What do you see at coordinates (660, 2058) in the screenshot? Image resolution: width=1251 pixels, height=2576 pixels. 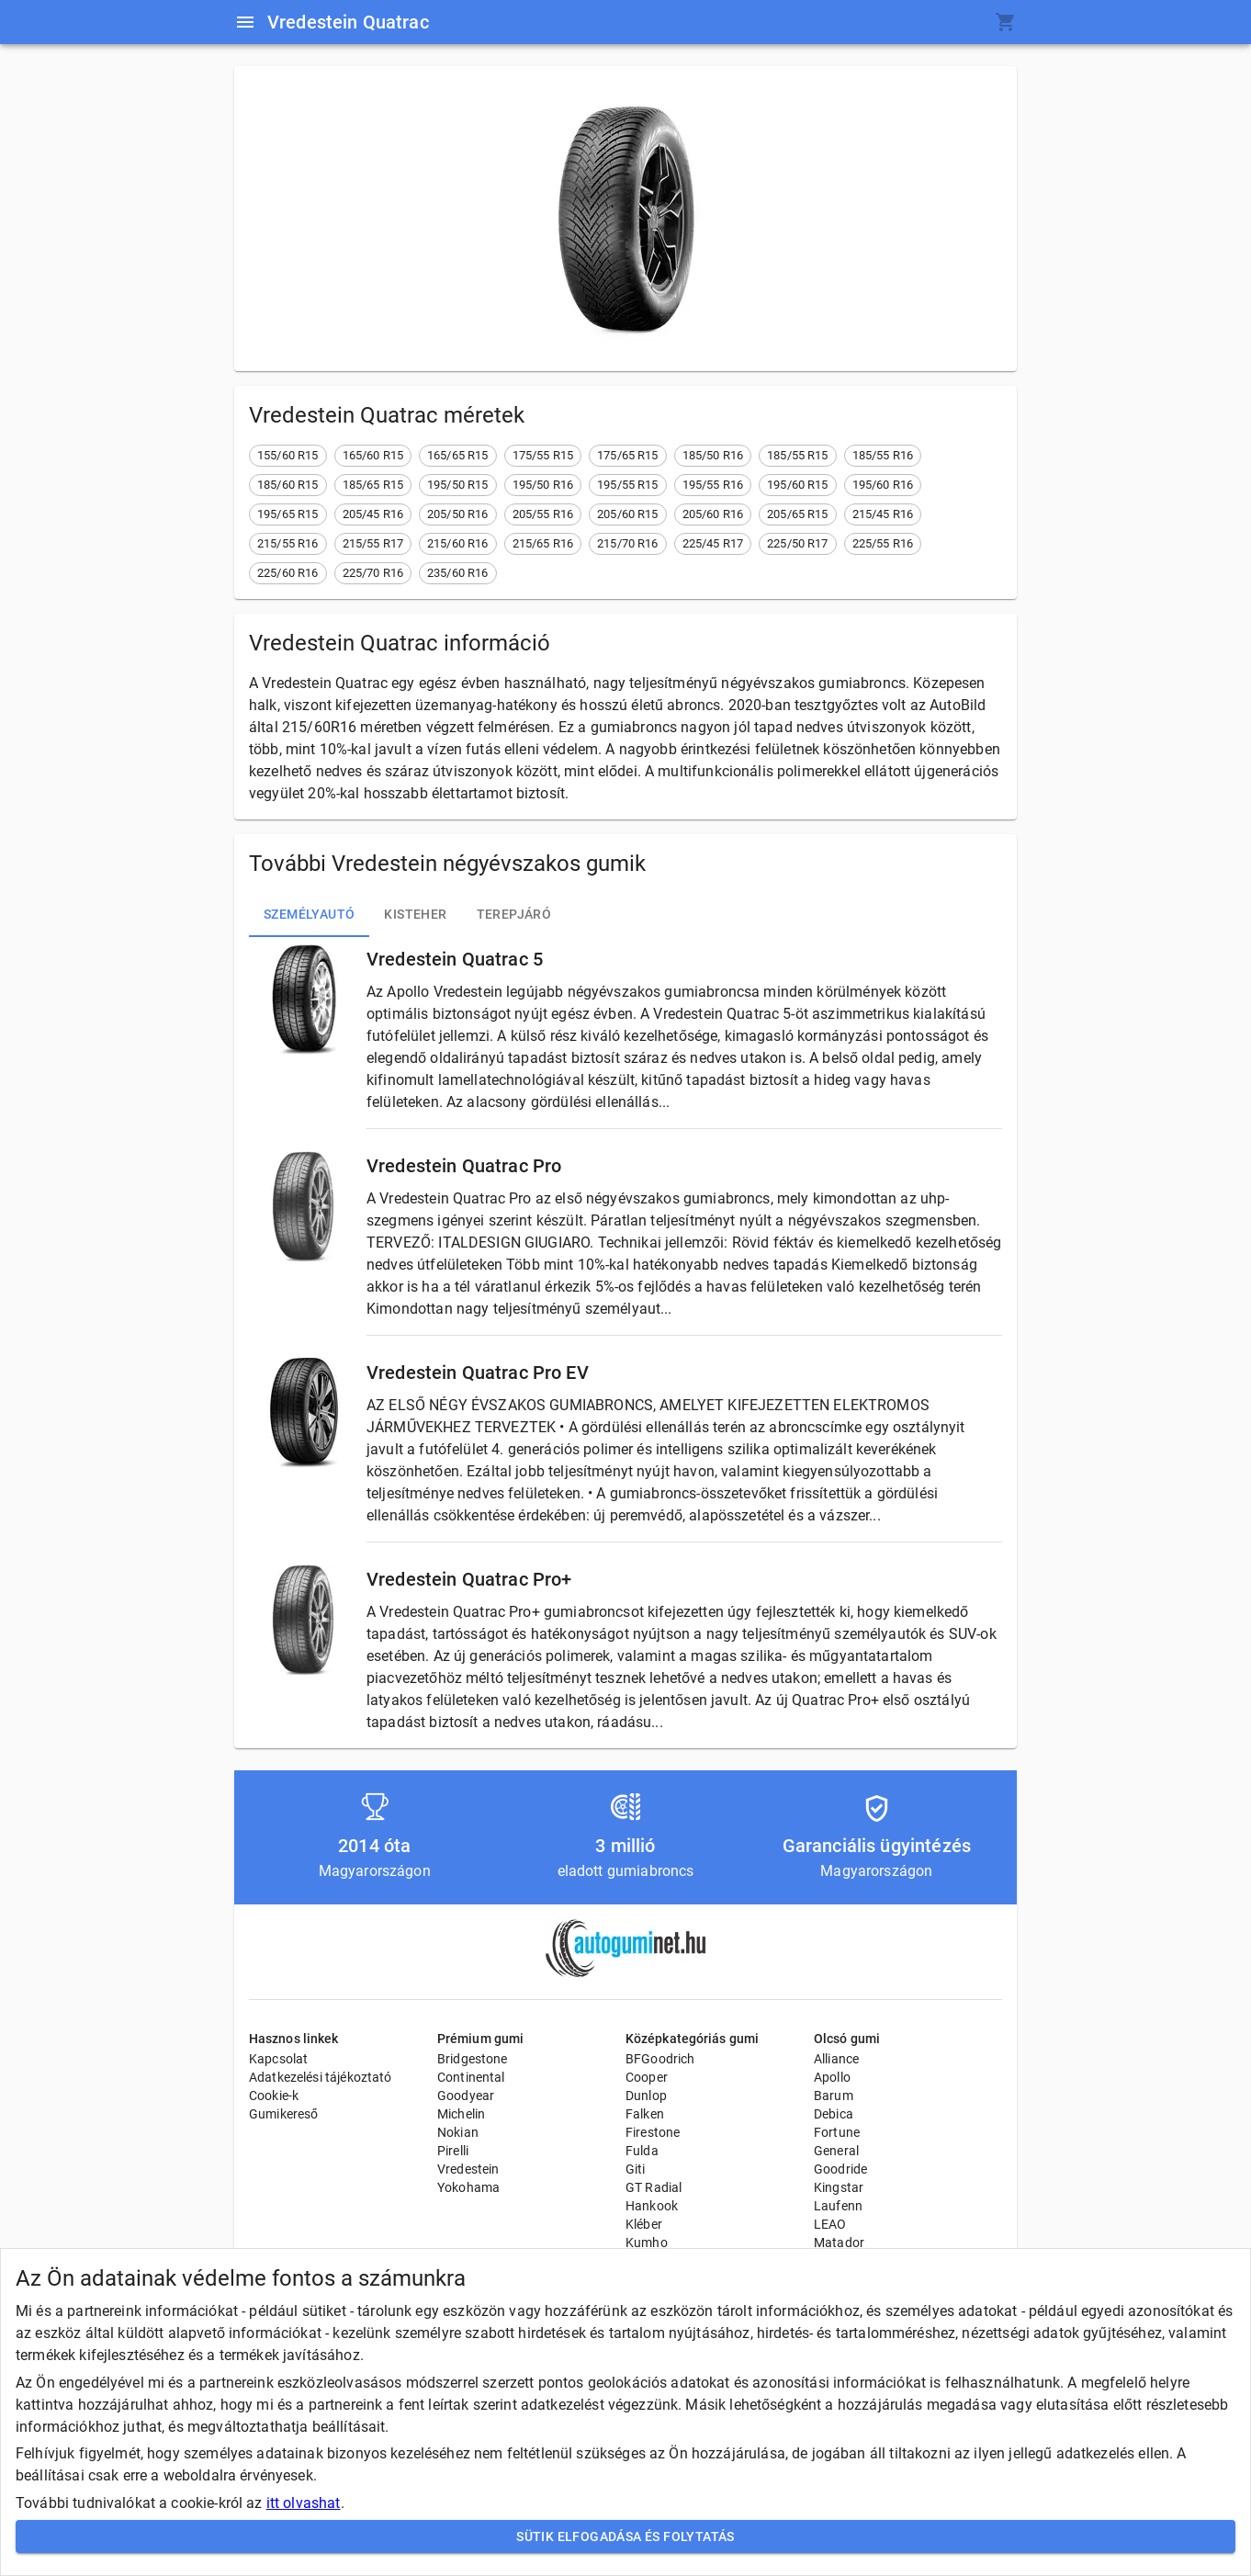 I see `BFGoodrich` at bounding box center [660, 2058].